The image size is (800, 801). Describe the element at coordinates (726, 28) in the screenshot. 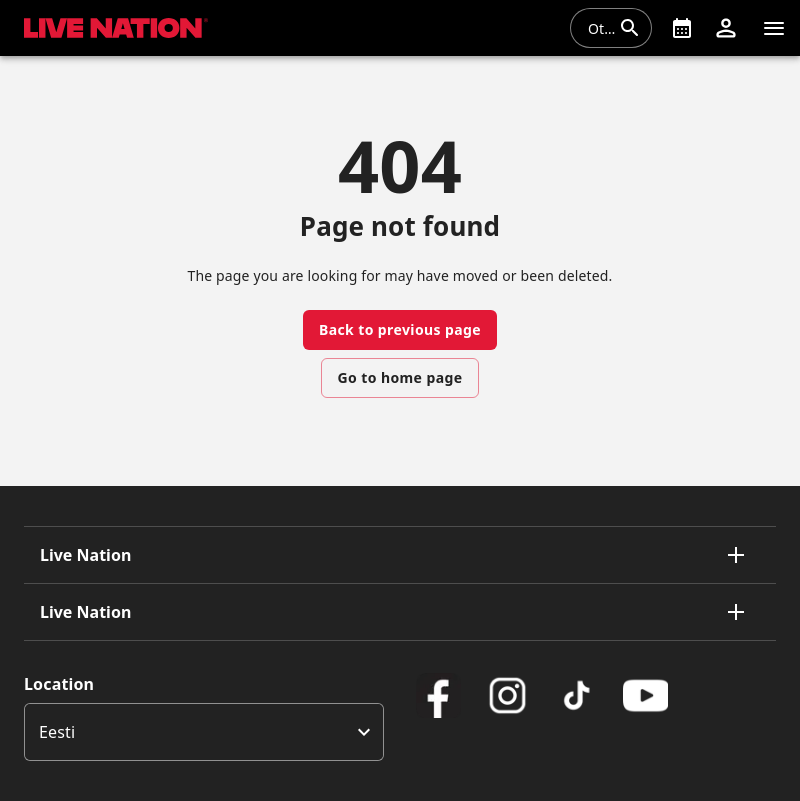

I see `[button]` at that location.